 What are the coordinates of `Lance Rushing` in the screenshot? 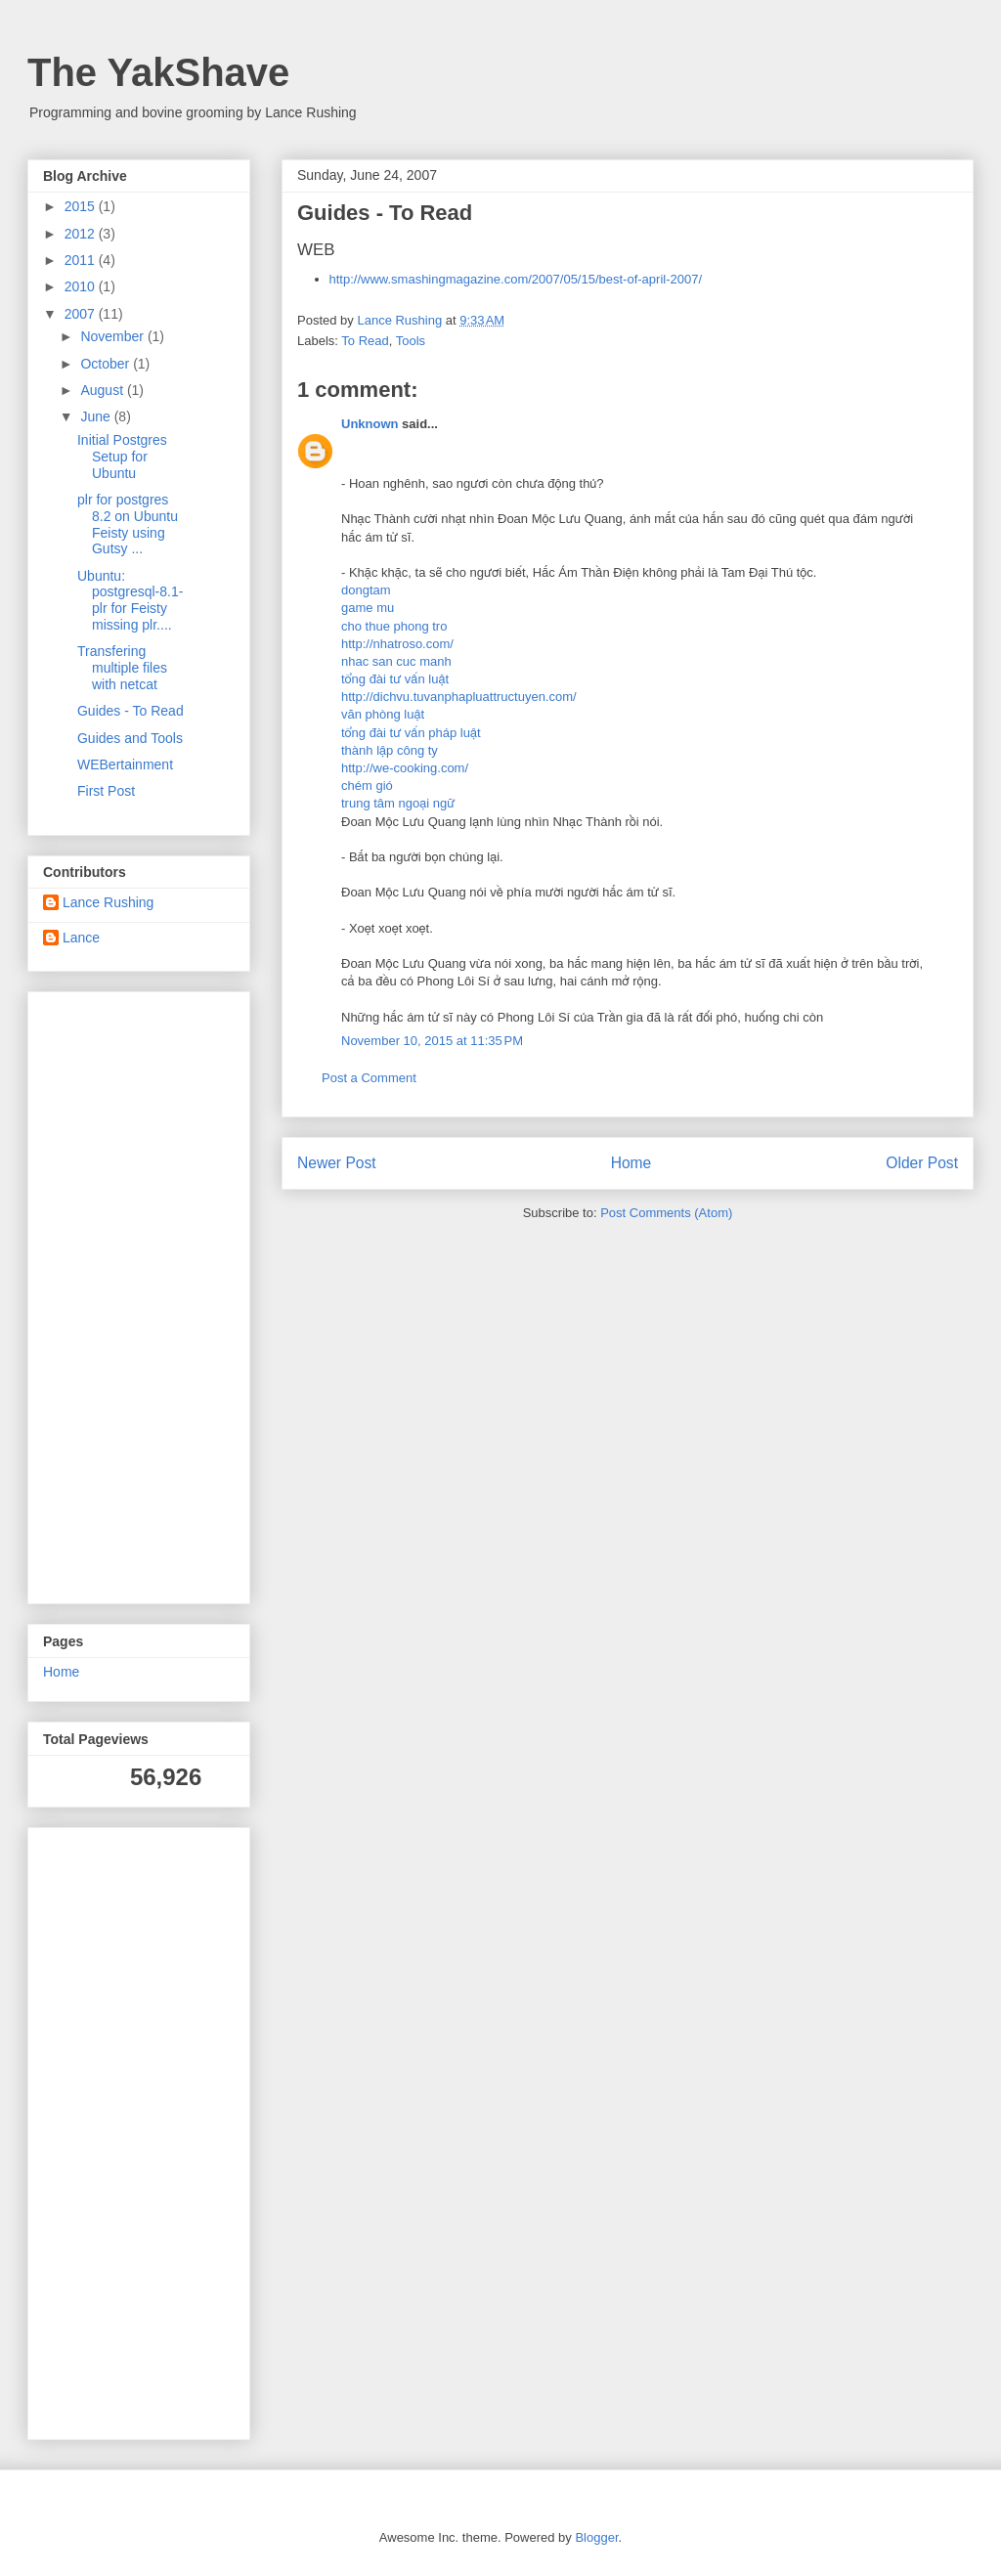 It's located at (108, 902).